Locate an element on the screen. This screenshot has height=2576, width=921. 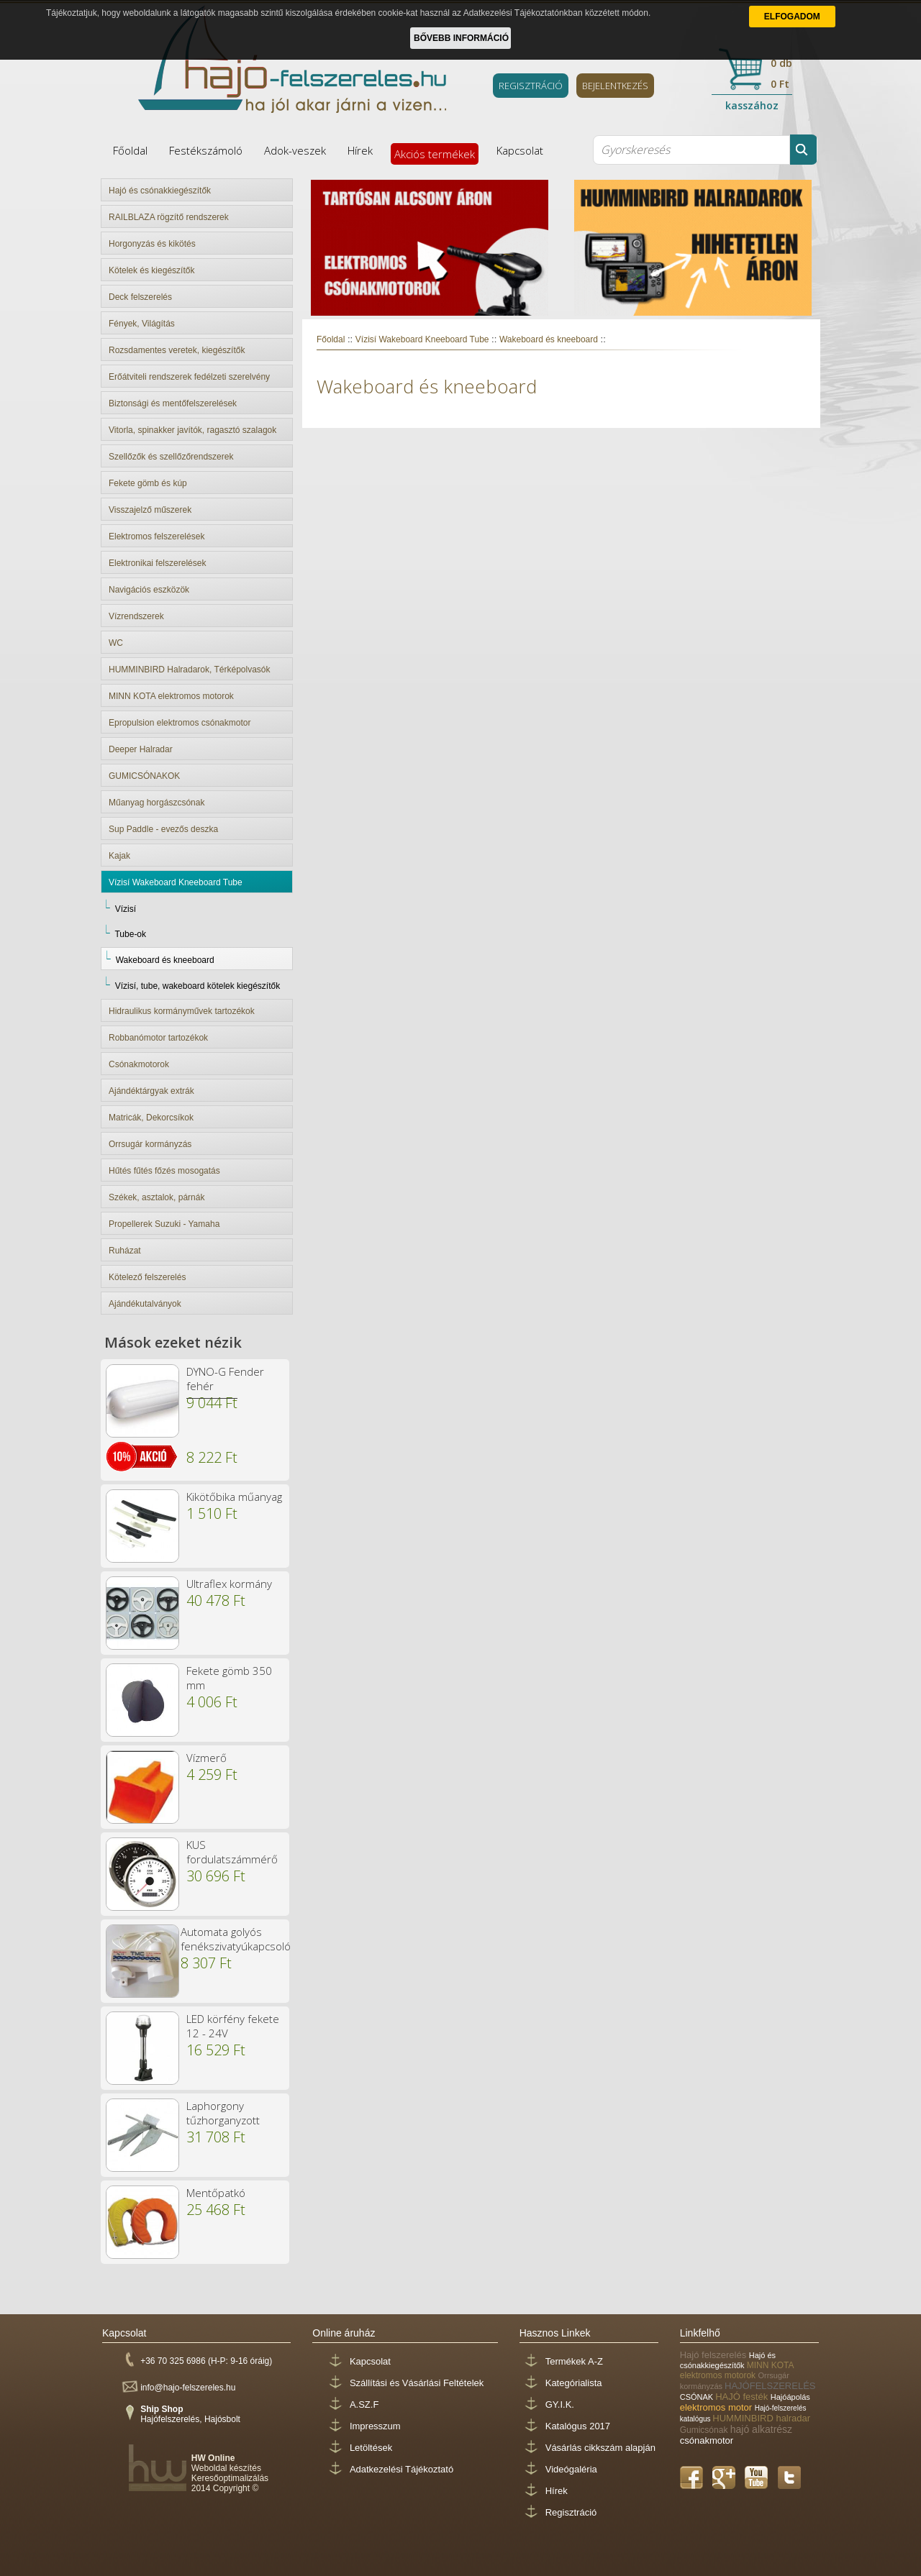
MINN KOTA elektromos motorok is located at coordinates (171, 696).